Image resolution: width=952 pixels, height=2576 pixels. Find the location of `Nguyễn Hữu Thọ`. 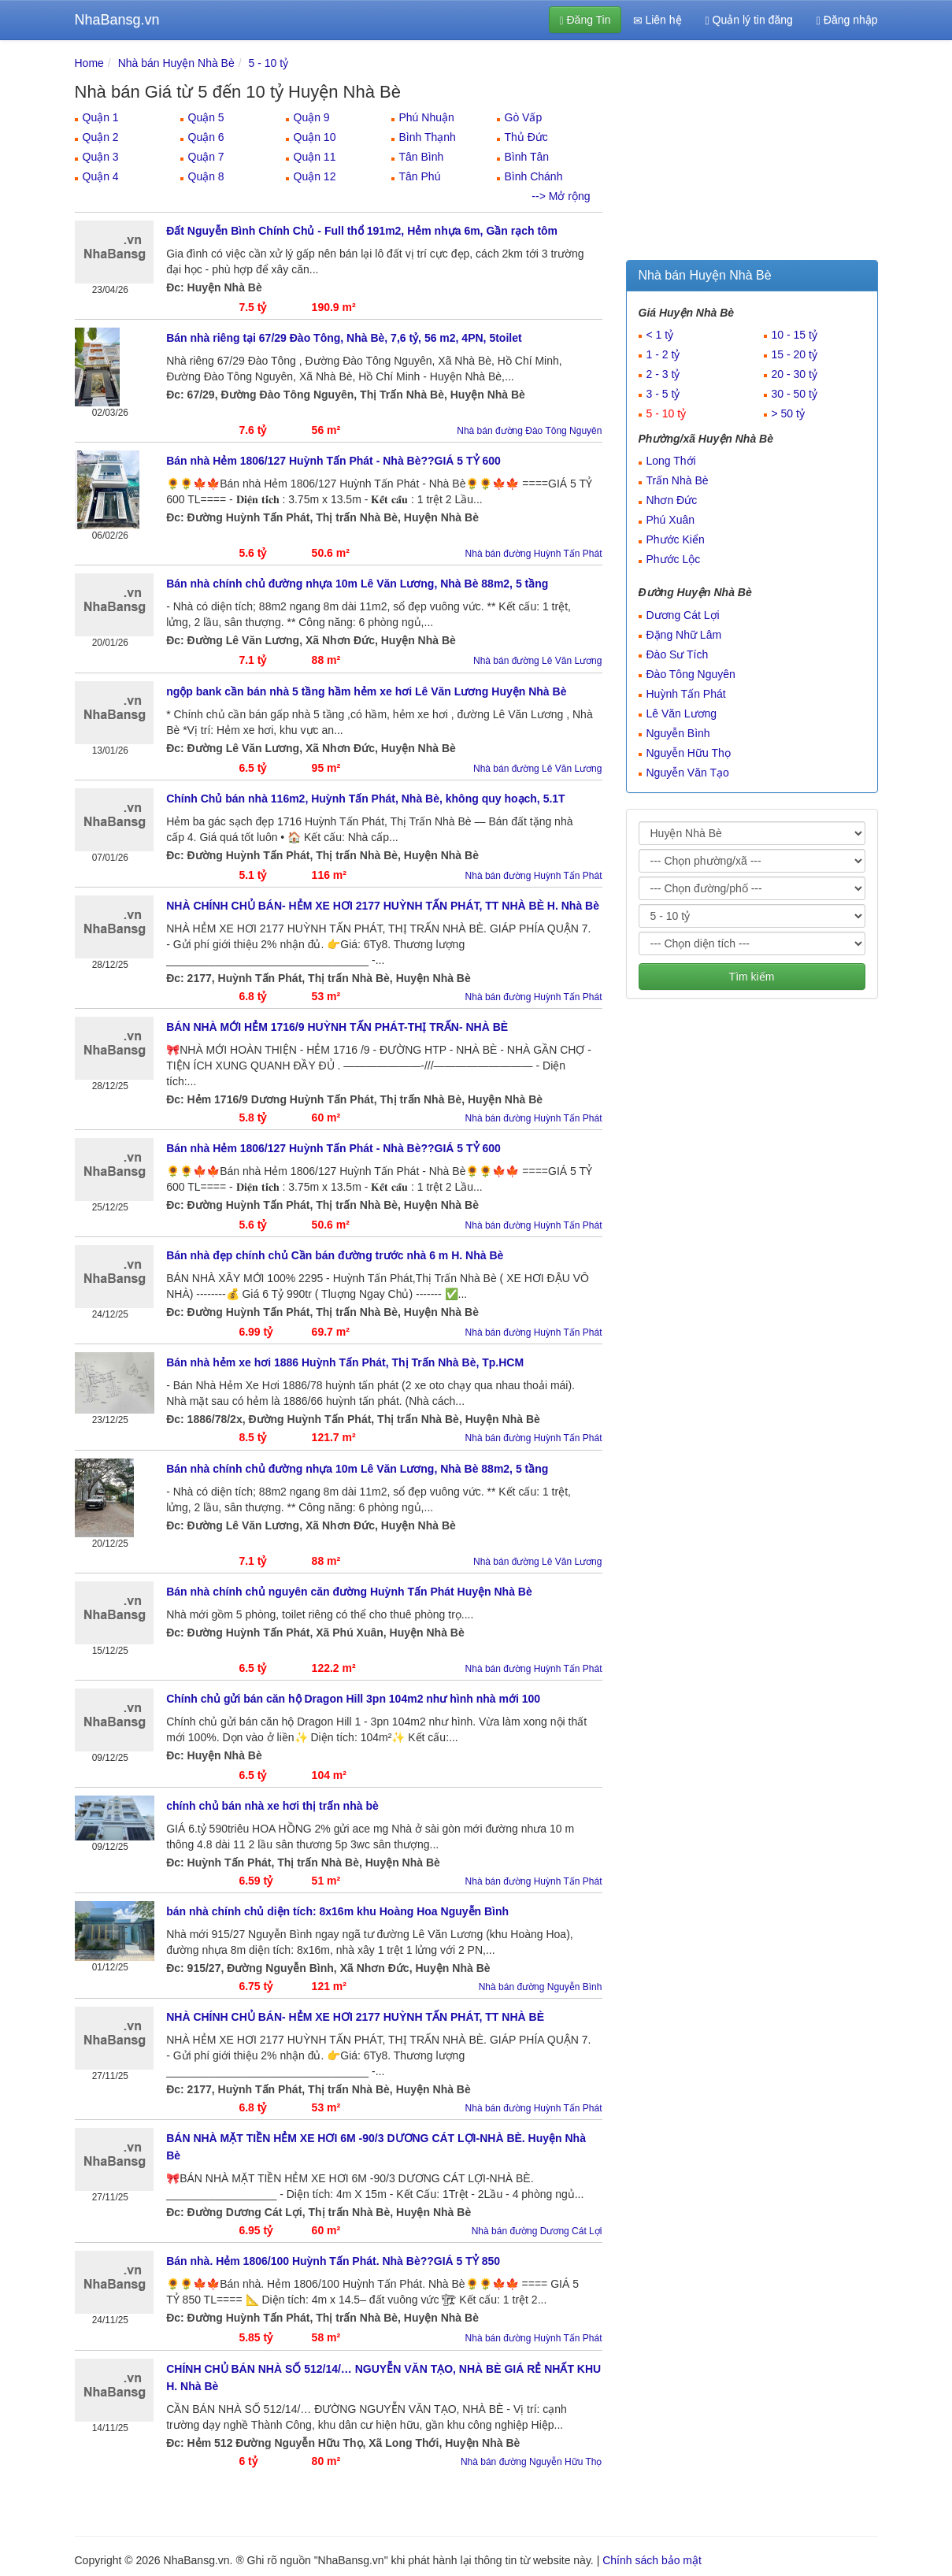

Nguyễn Hữu Thọ is located at coordinates (688, 753).